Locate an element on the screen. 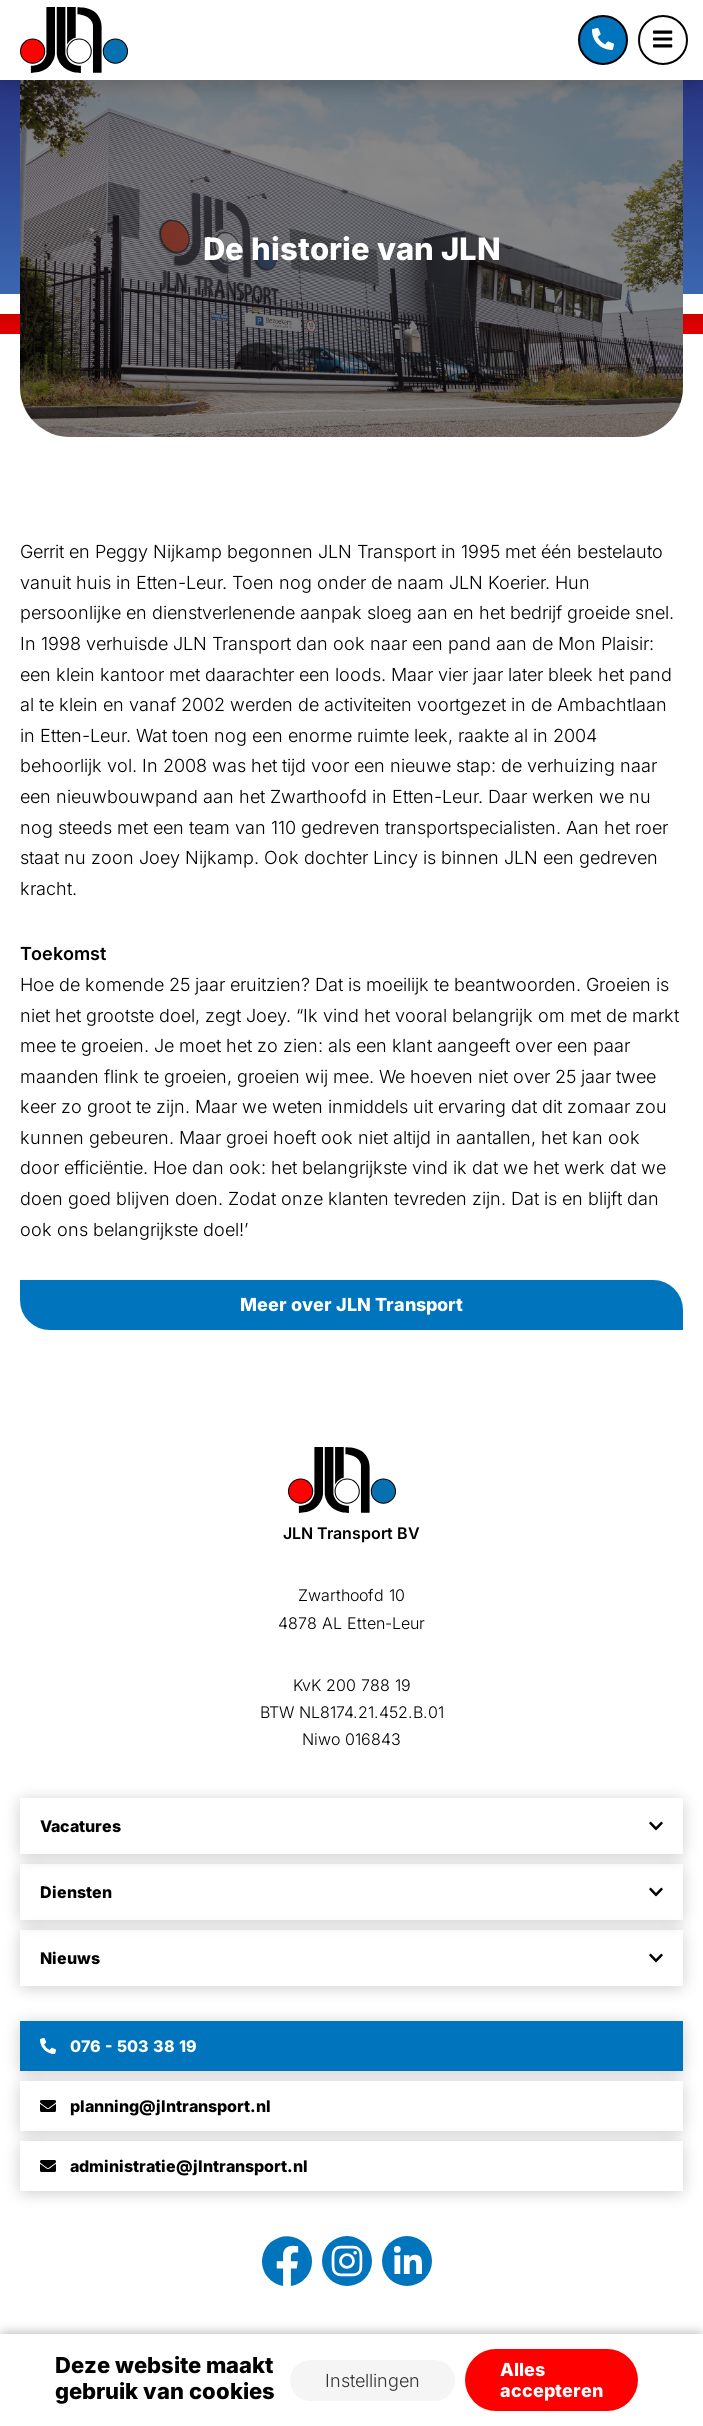 This screenshot has width=703, height=2426. Alles accepteren is located at coordinates (551, 2380).